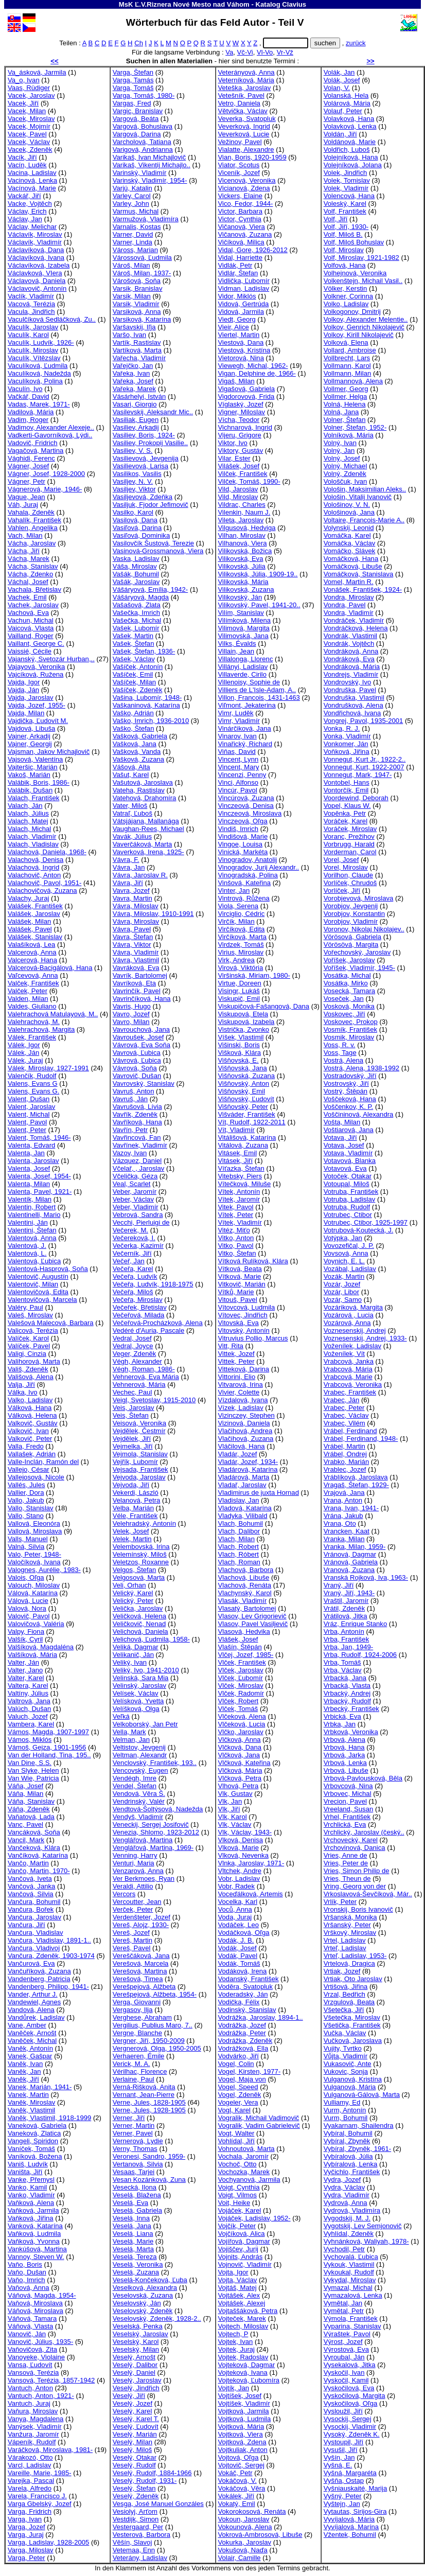  I want to click on Veselý, Zdeněk, so click(136, 2496).